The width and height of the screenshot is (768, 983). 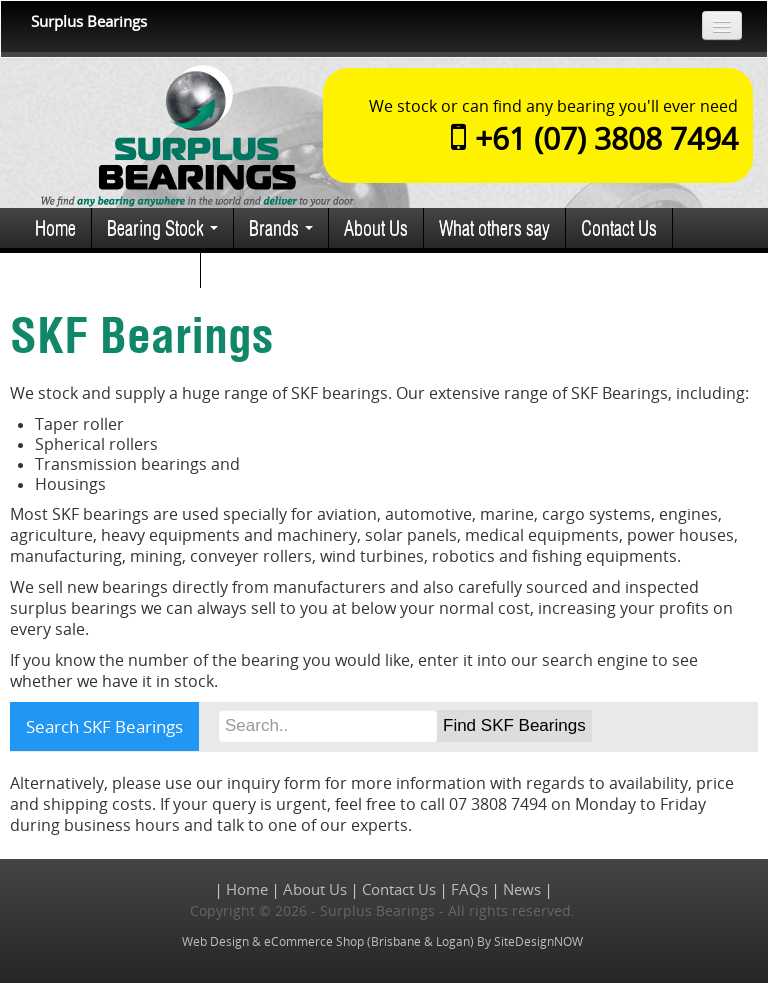 What do you see at coordinates (469, 889) in the screenshot?
I see `FAQs` at bounding box center [469, 889].